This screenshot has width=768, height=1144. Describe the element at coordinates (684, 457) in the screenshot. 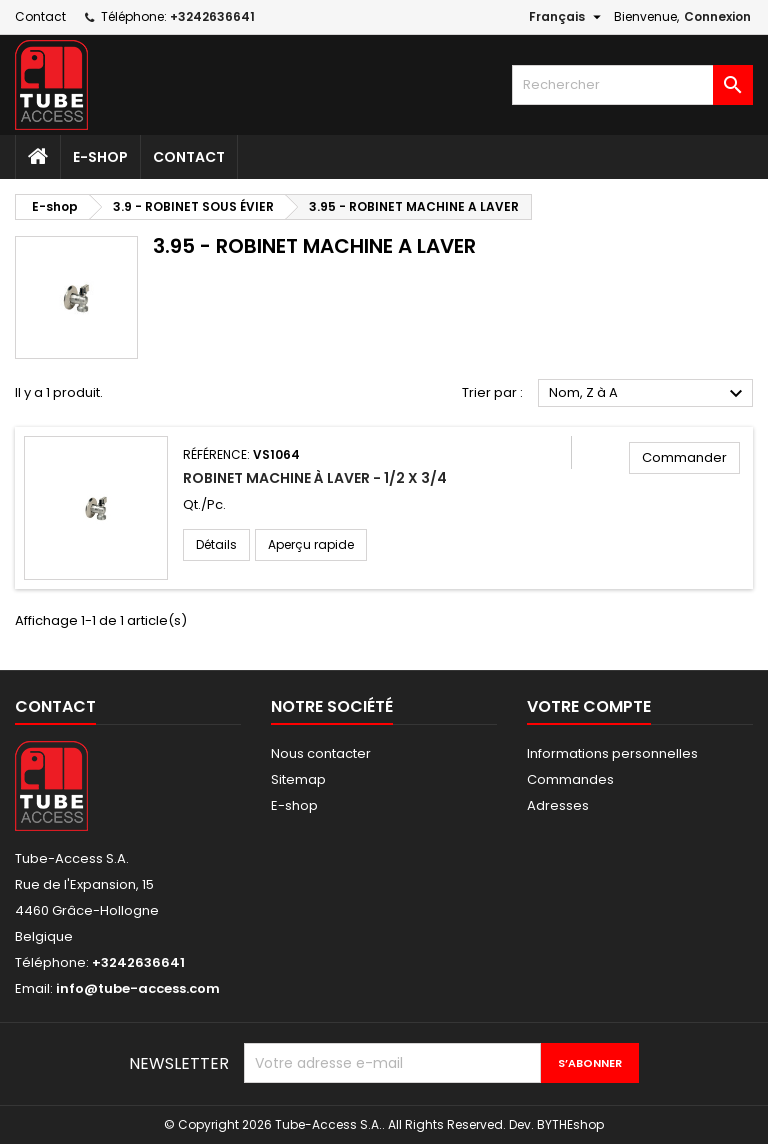

I see `Commander` at that location.